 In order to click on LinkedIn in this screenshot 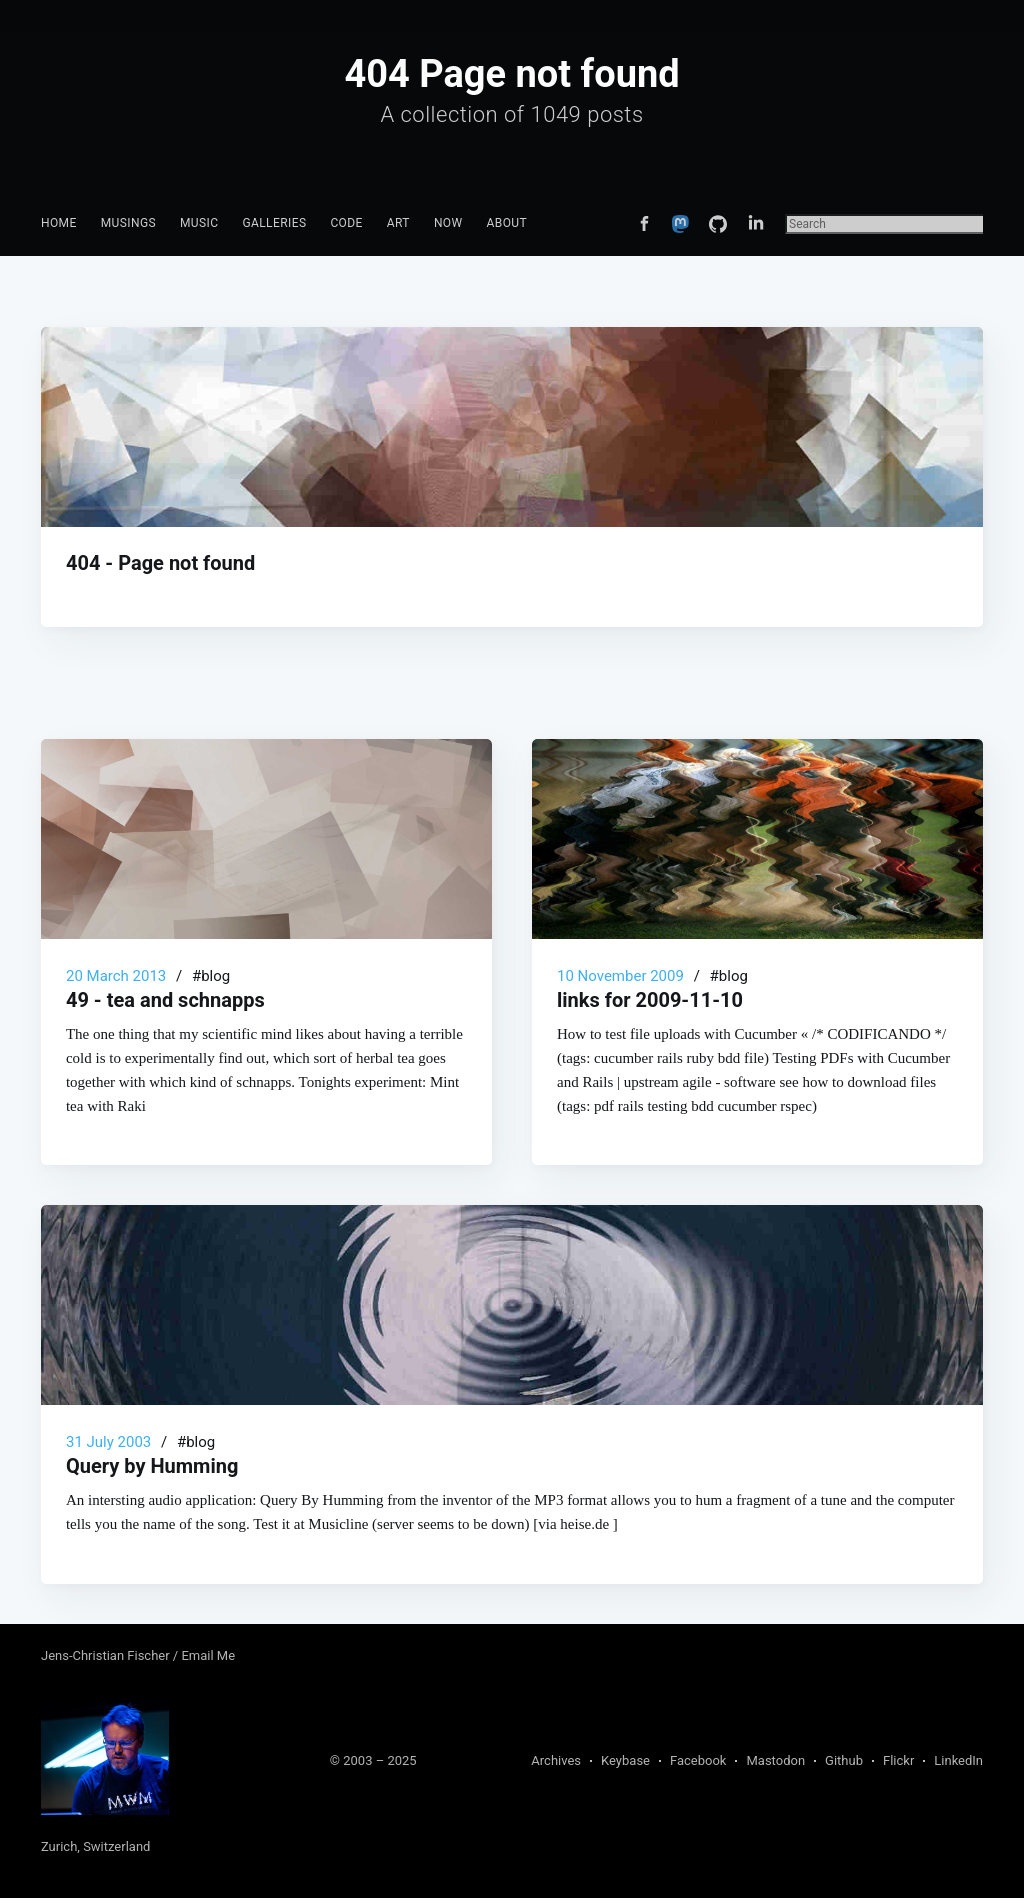, I will do `click(958, 1760)`.